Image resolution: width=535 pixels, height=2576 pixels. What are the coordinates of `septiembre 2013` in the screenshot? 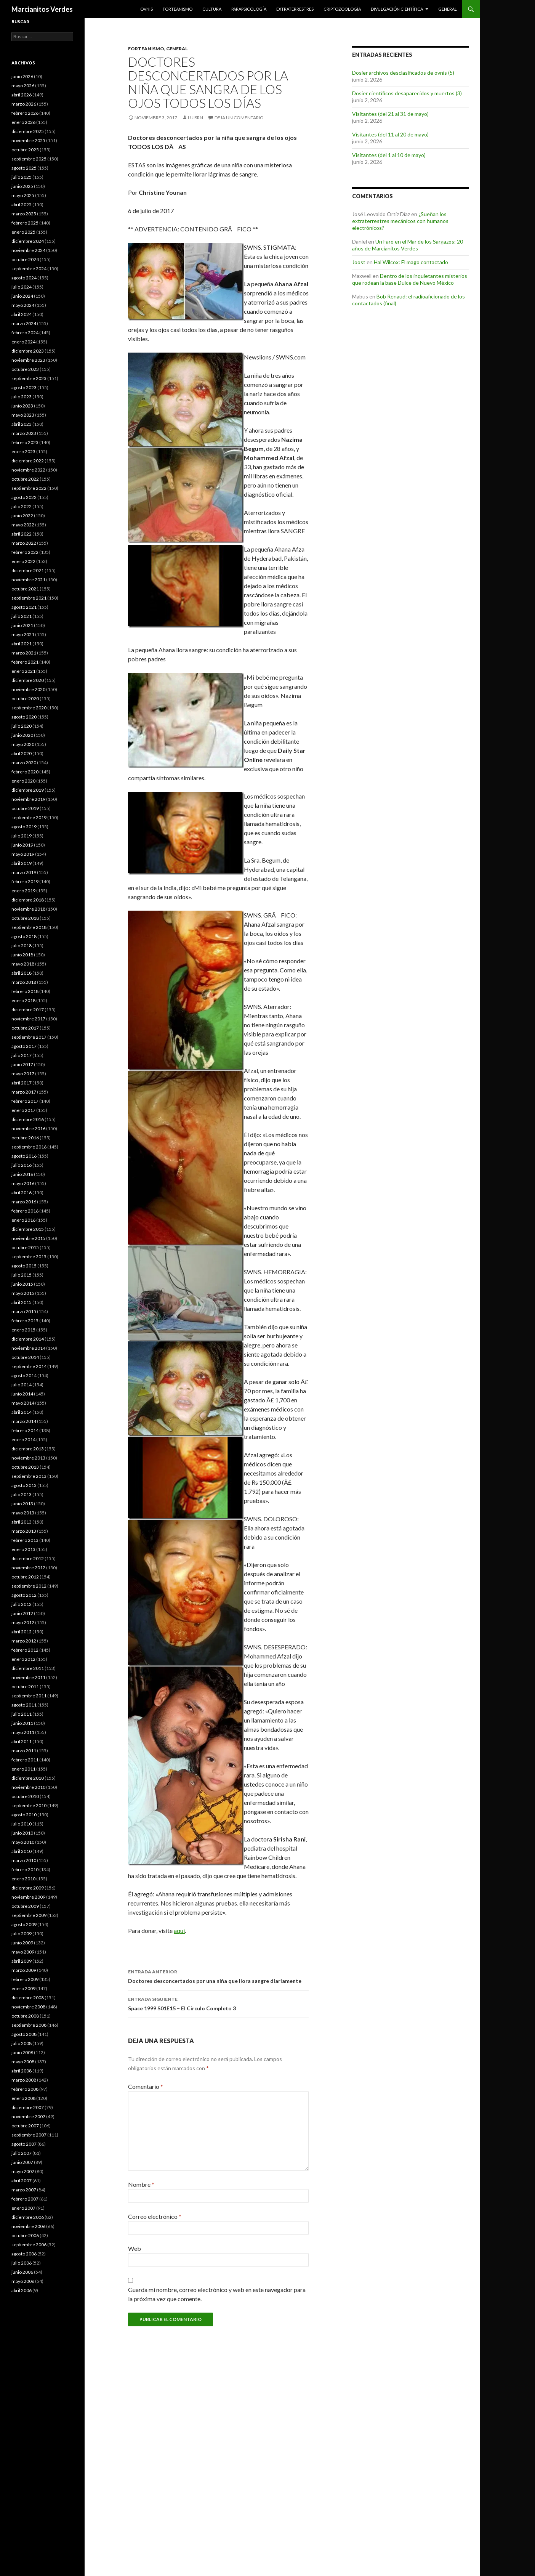 It's located at (28, 1476).